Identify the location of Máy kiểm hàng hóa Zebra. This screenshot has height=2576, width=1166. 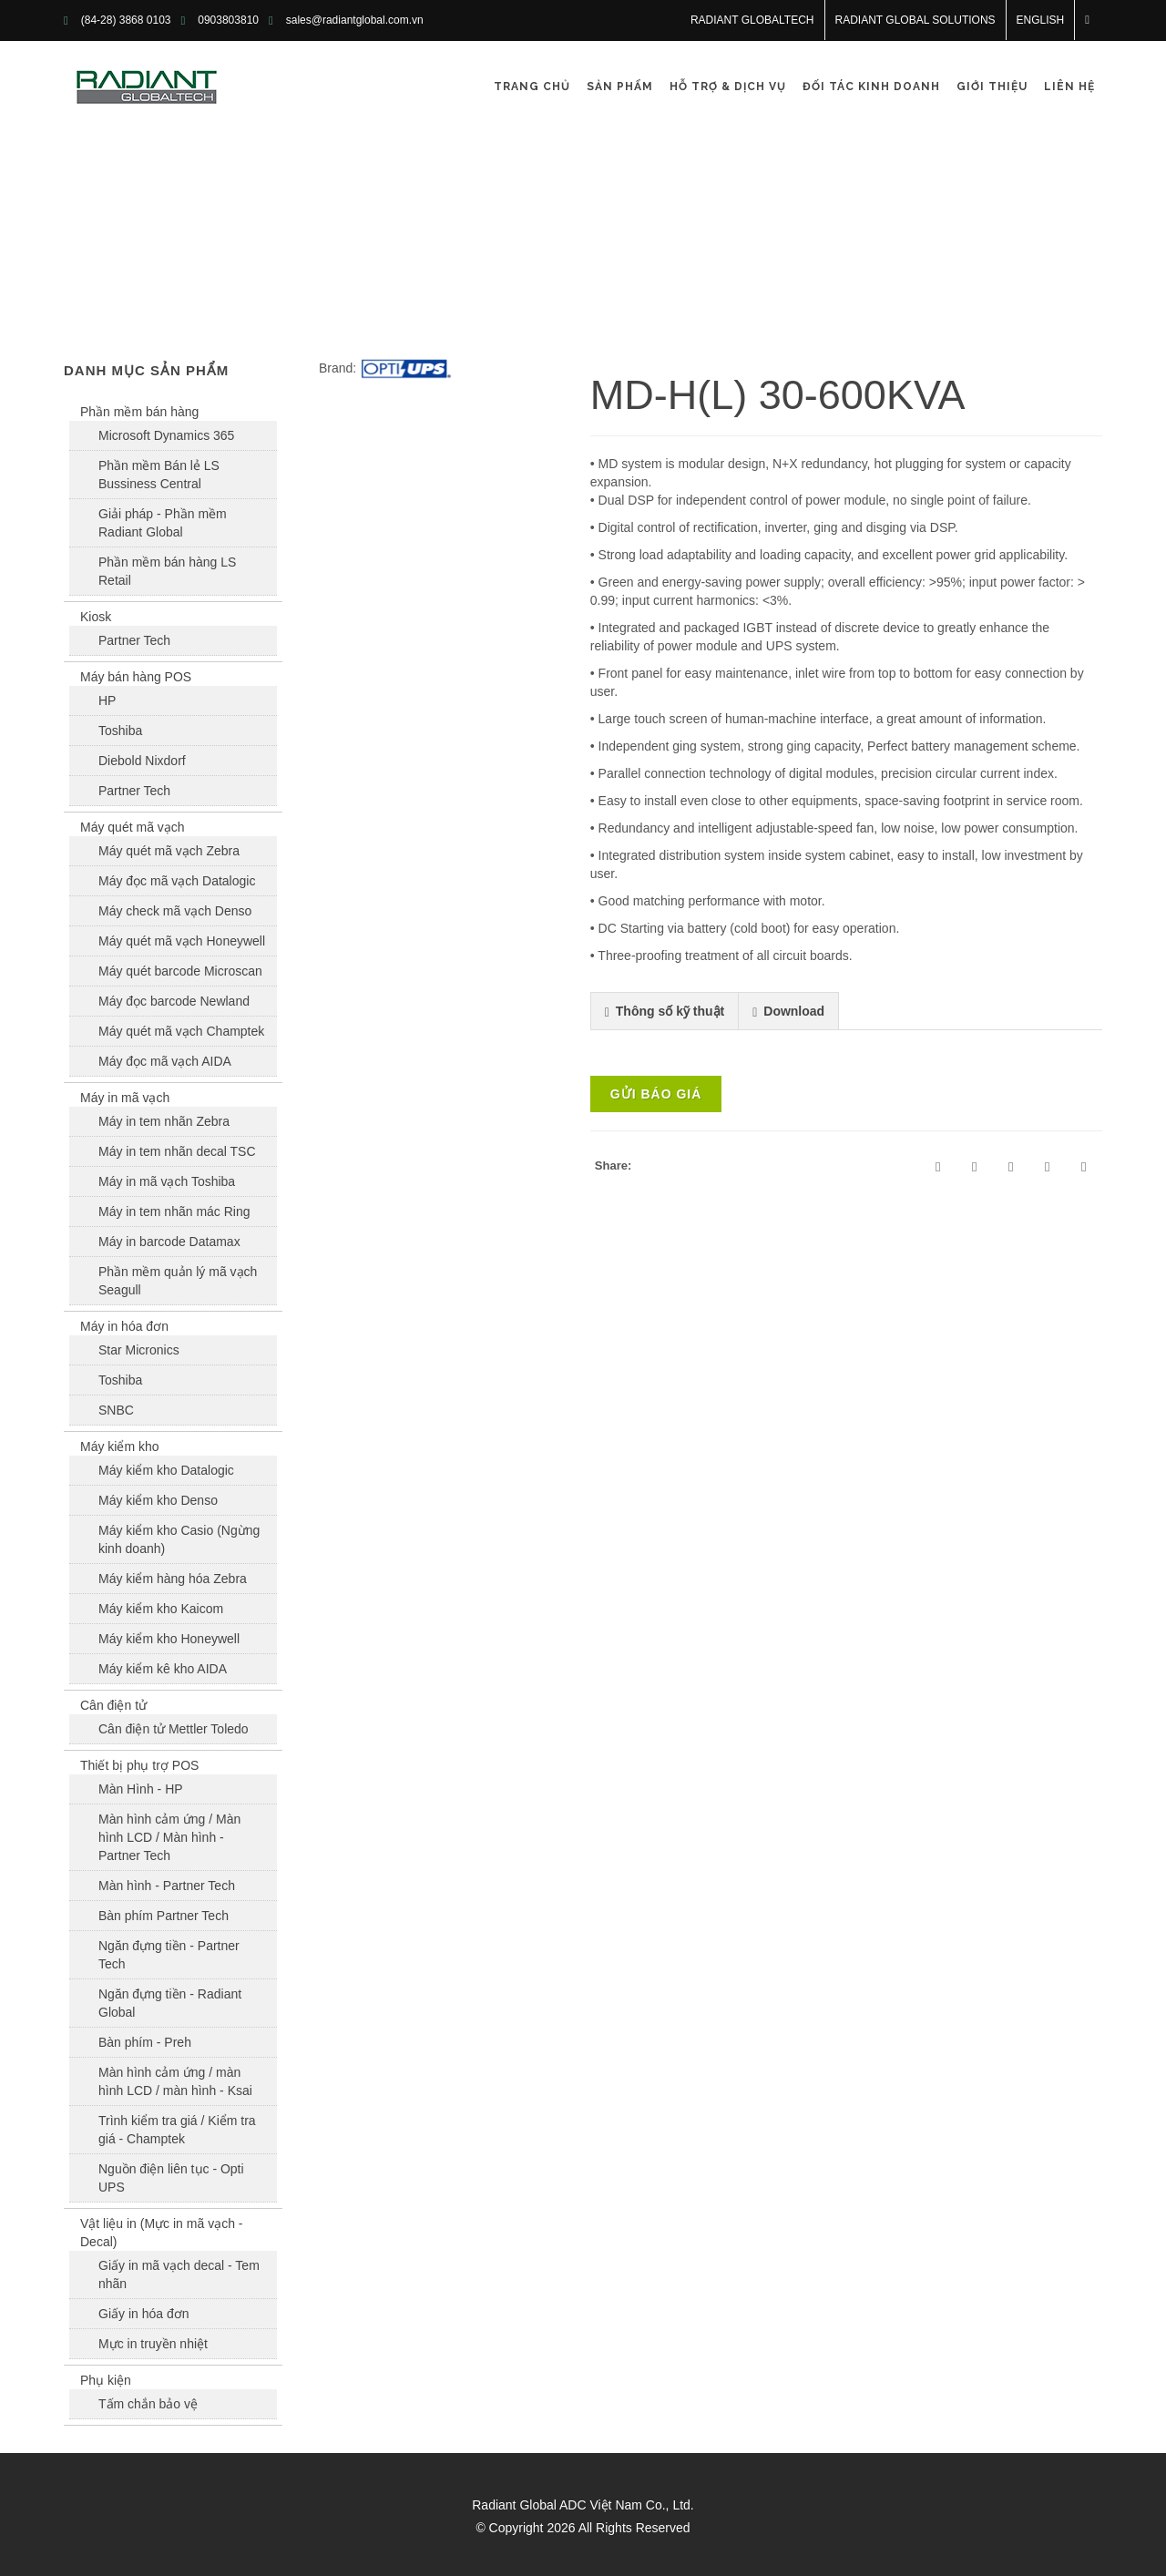
(172, 1578).